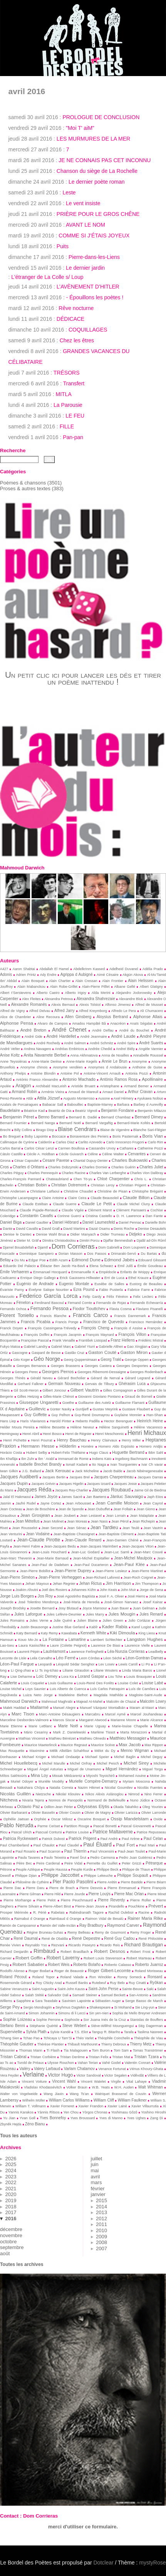 The height and width of the screenshot is (2576, 166). I want to click on Yves Bonnefoy, so click(53, 2118).